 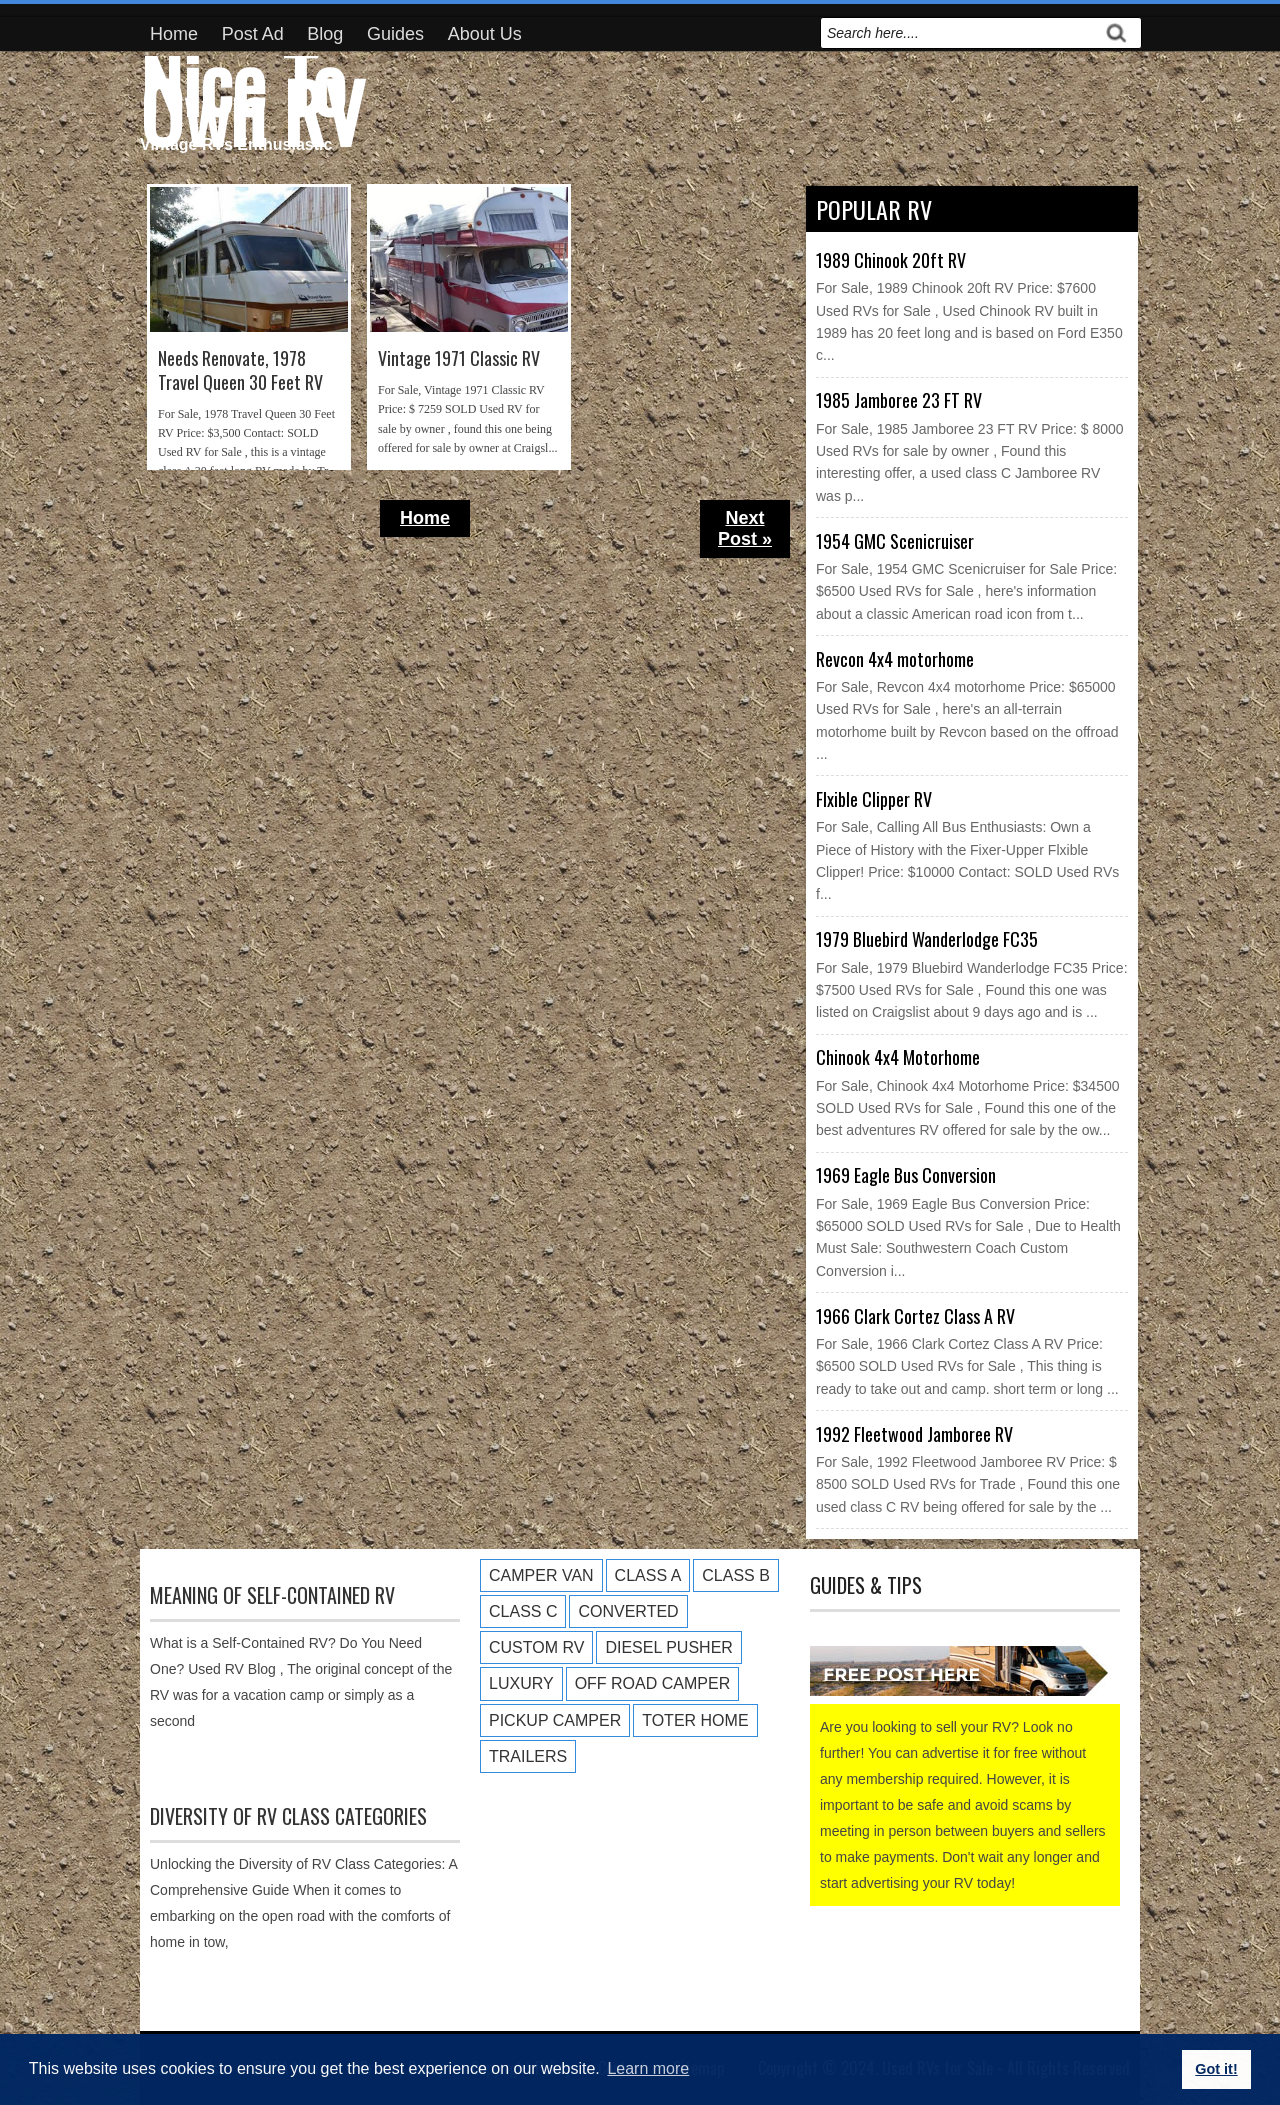 I want to click on 1985 Jamboree 23 FT RV, so click(x=899, y=400).